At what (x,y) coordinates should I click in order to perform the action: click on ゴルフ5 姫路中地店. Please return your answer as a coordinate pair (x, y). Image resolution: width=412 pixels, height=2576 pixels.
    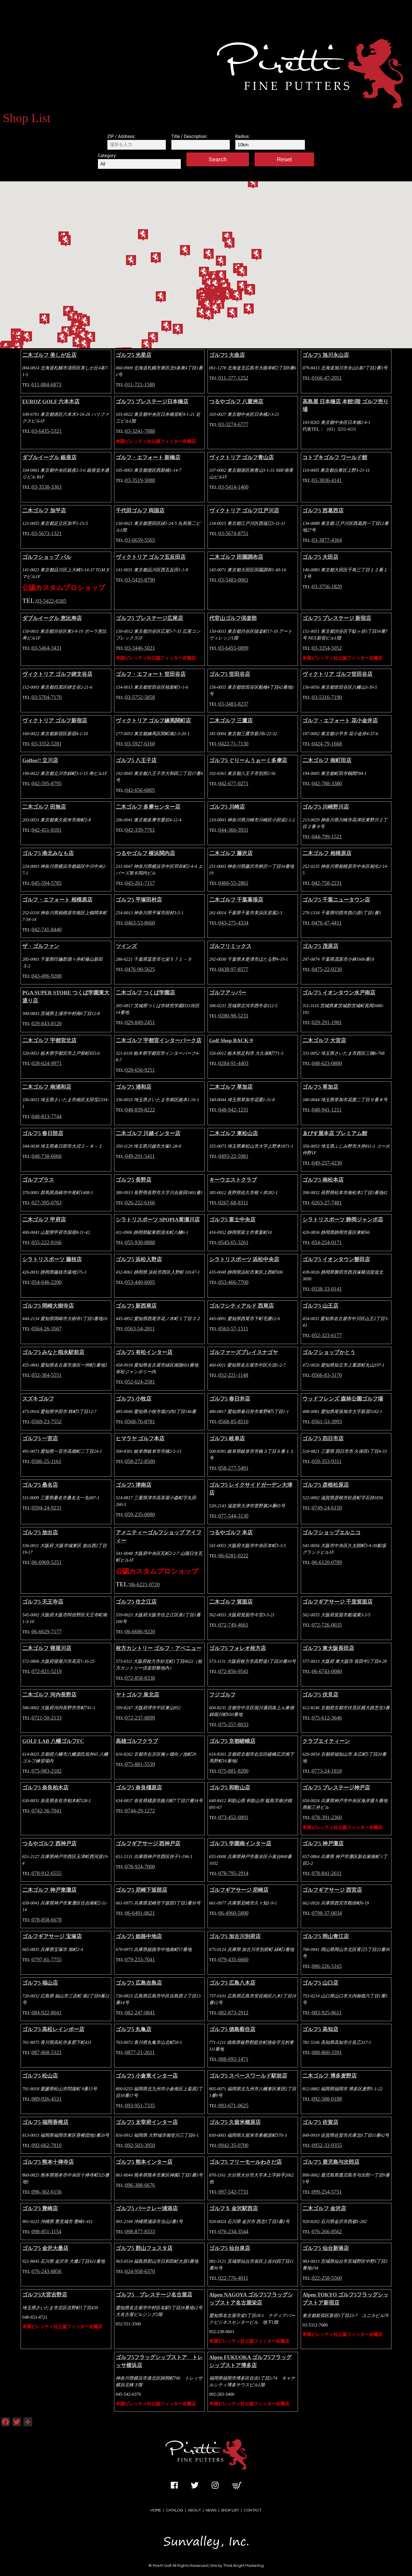
    Looking at the image, I should click on (139, 1936).